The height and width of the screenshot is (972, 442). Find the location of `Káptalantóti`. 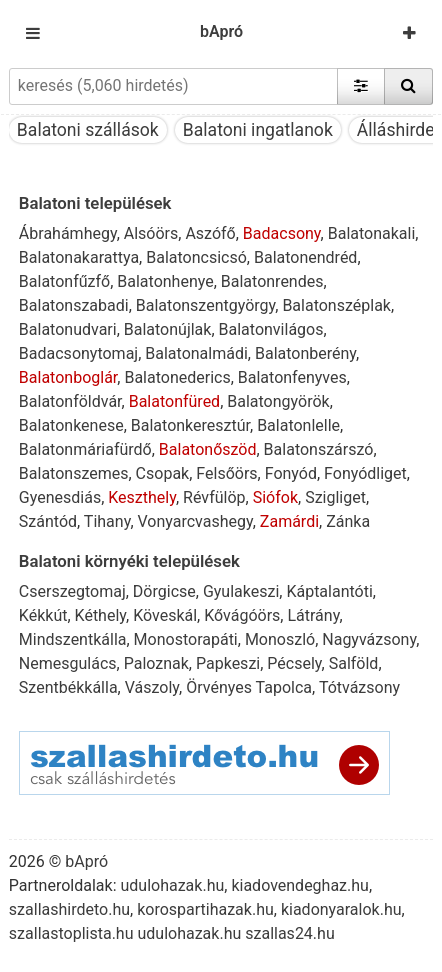

Káptalantóti is located at coordinates (329, 591).